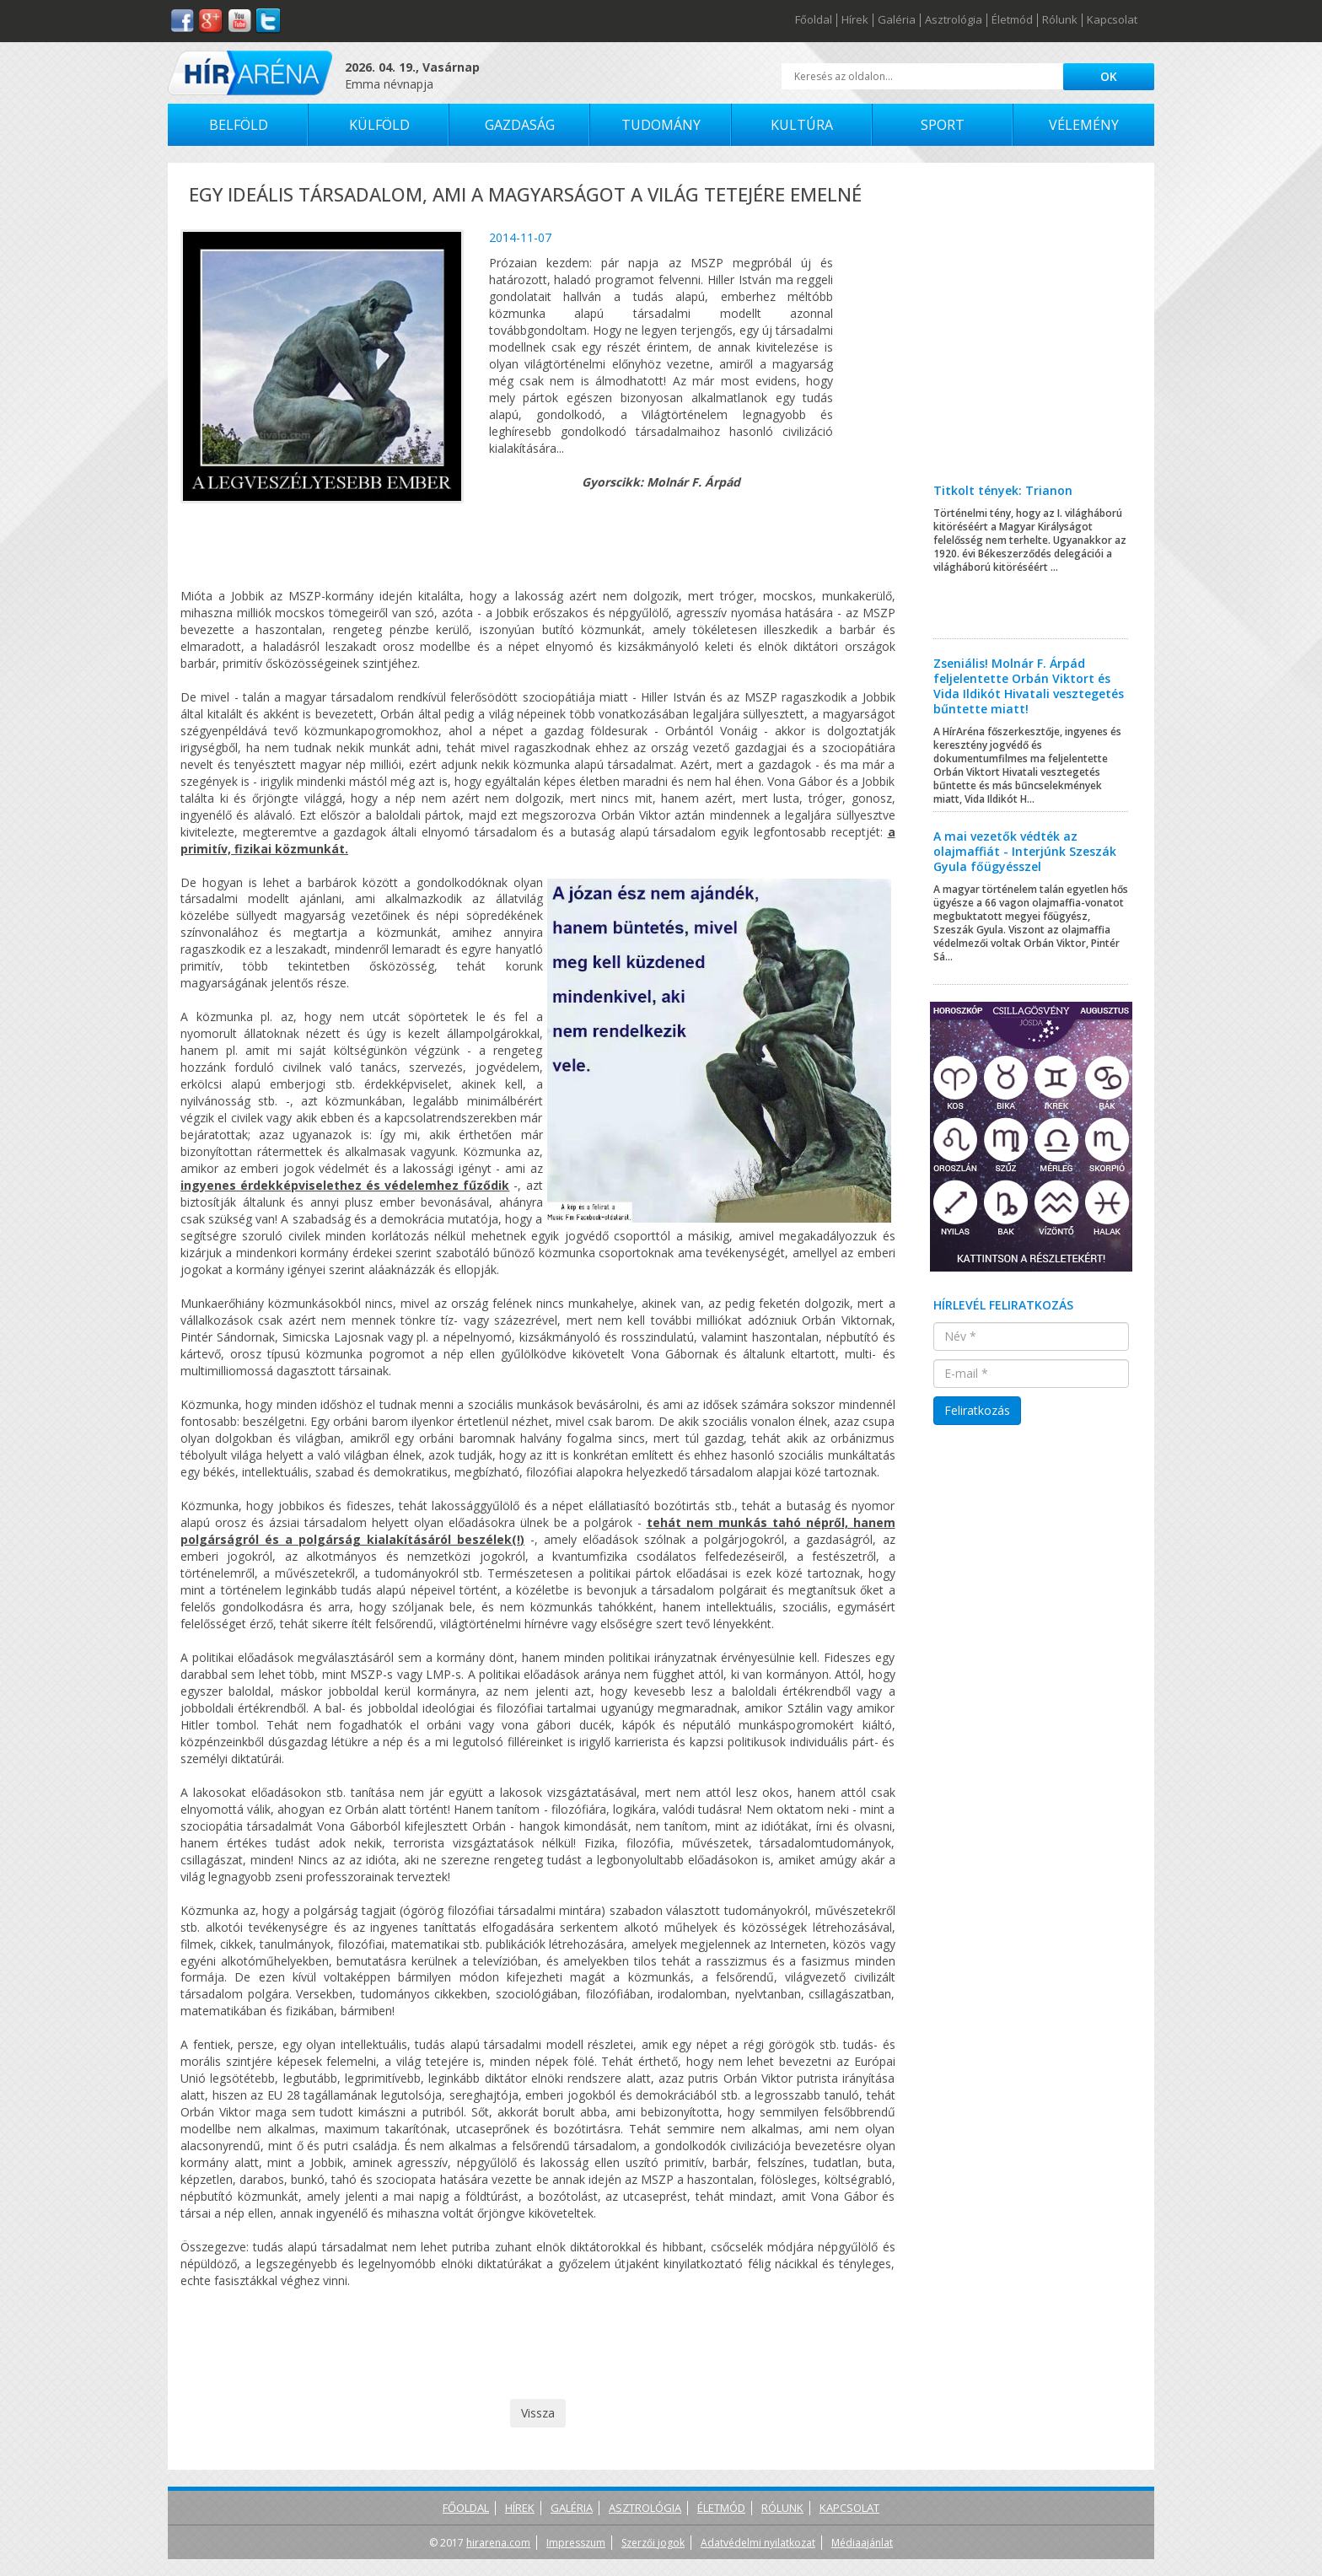 Image resolution: width=1322 pixels, height=2576 pixels. Describe the element at coordinates (854, 20) in the screenshot. I see `Hírek` at that location.